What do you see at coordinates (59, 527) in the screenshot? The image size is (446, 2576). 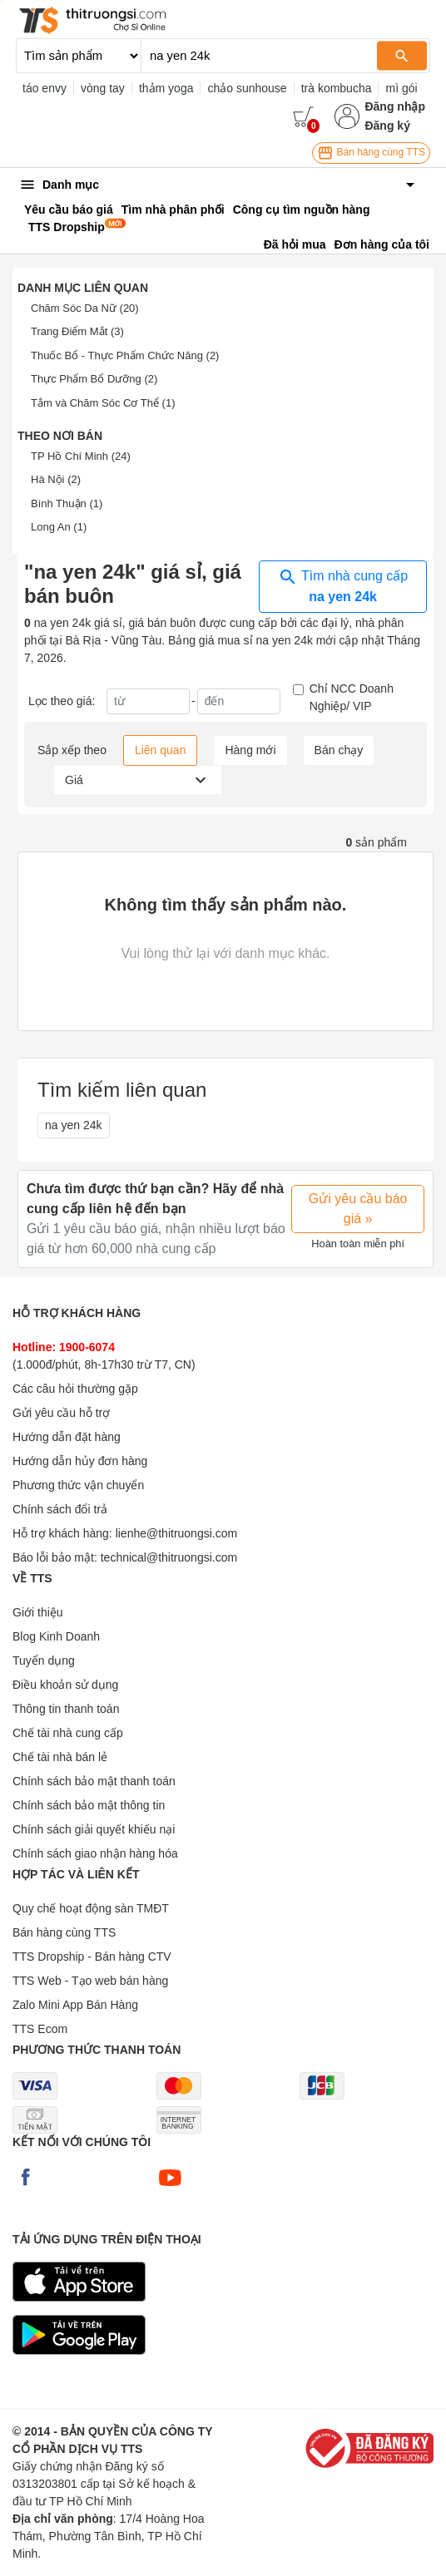 I see `Long An (1)` at bounding box center [59, 527].